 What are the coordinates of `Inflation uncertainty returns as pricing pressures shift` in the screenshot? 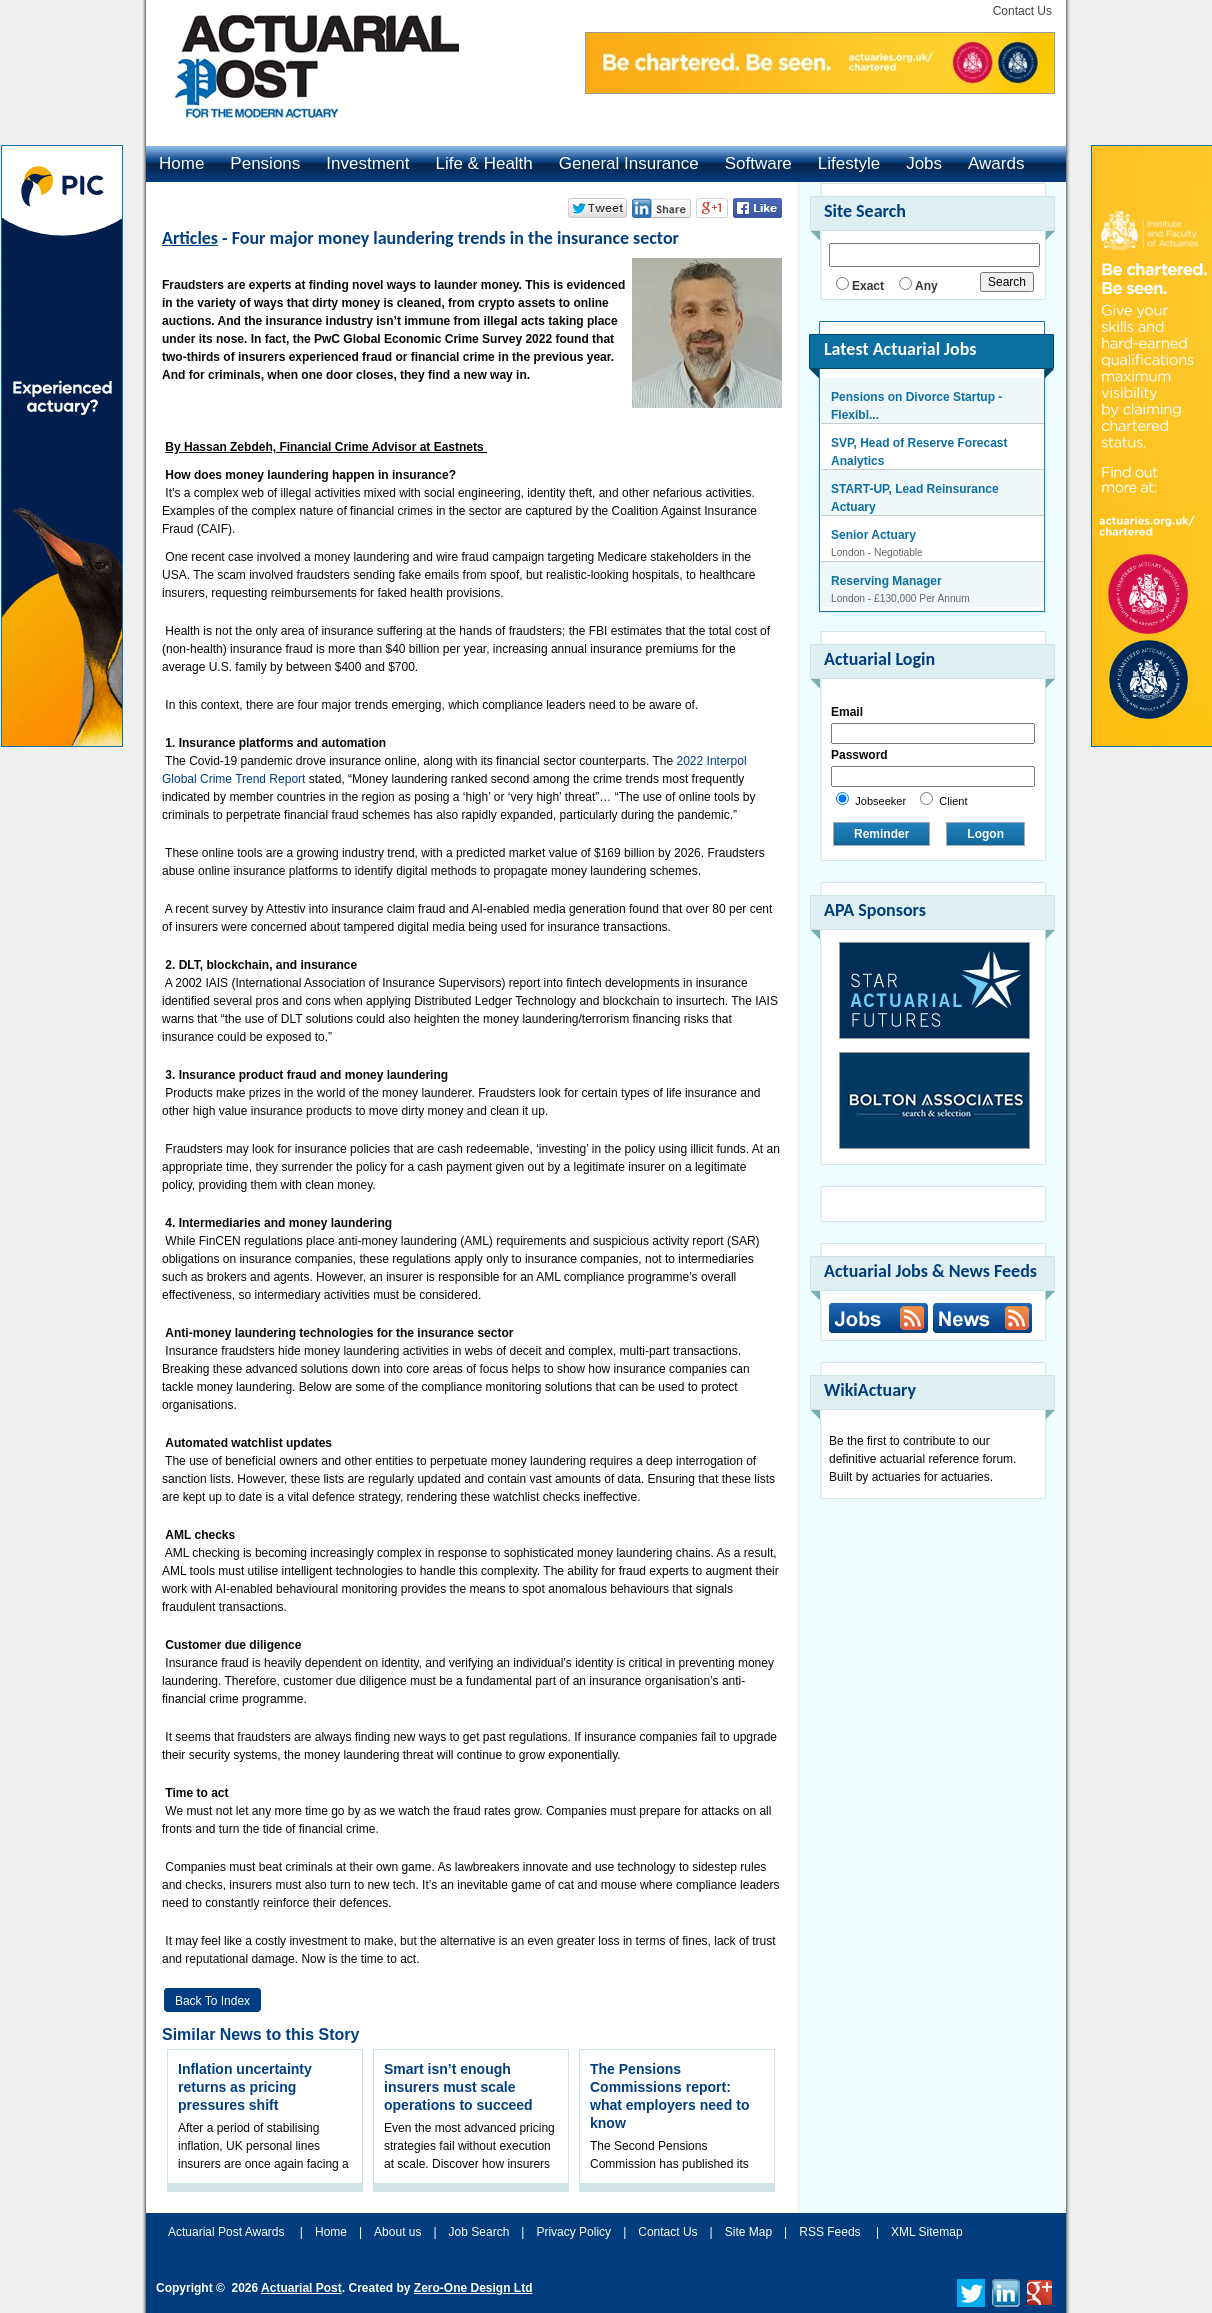 It's located at (245, 2087).